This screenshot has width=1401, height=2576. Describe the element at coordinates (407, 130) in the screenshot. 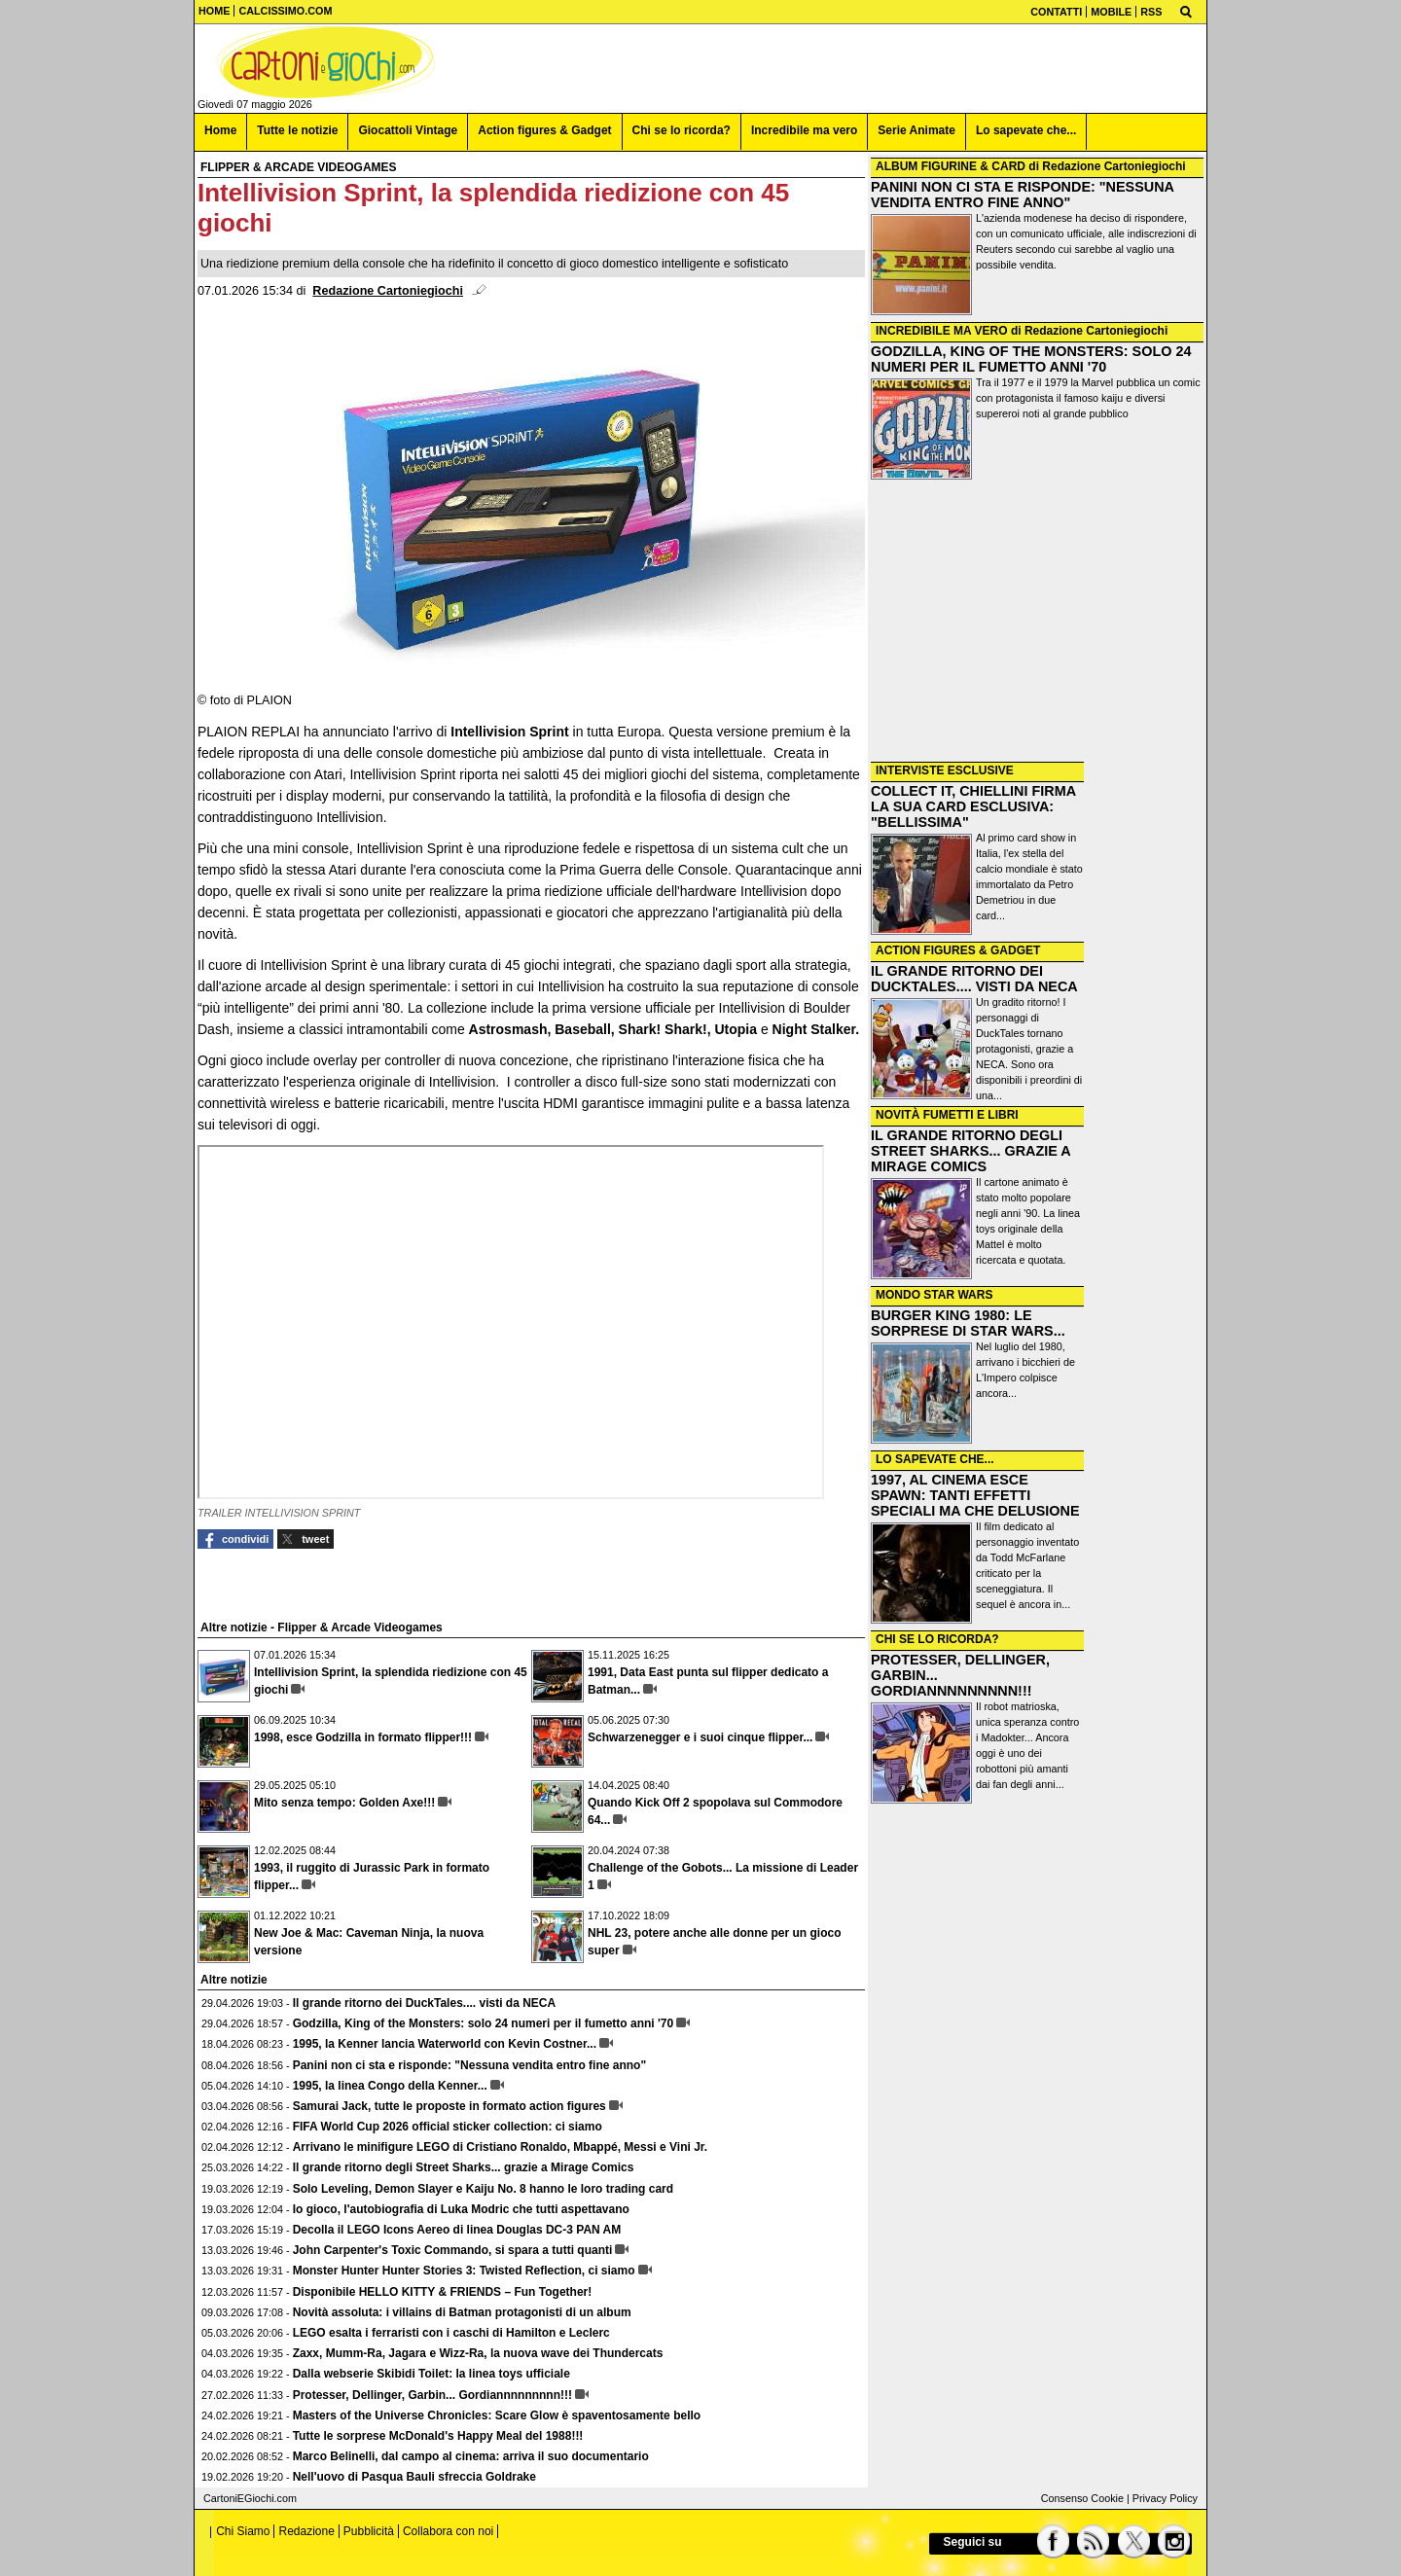

I see `Giocattoli Vintage [menuitem]` at that location.